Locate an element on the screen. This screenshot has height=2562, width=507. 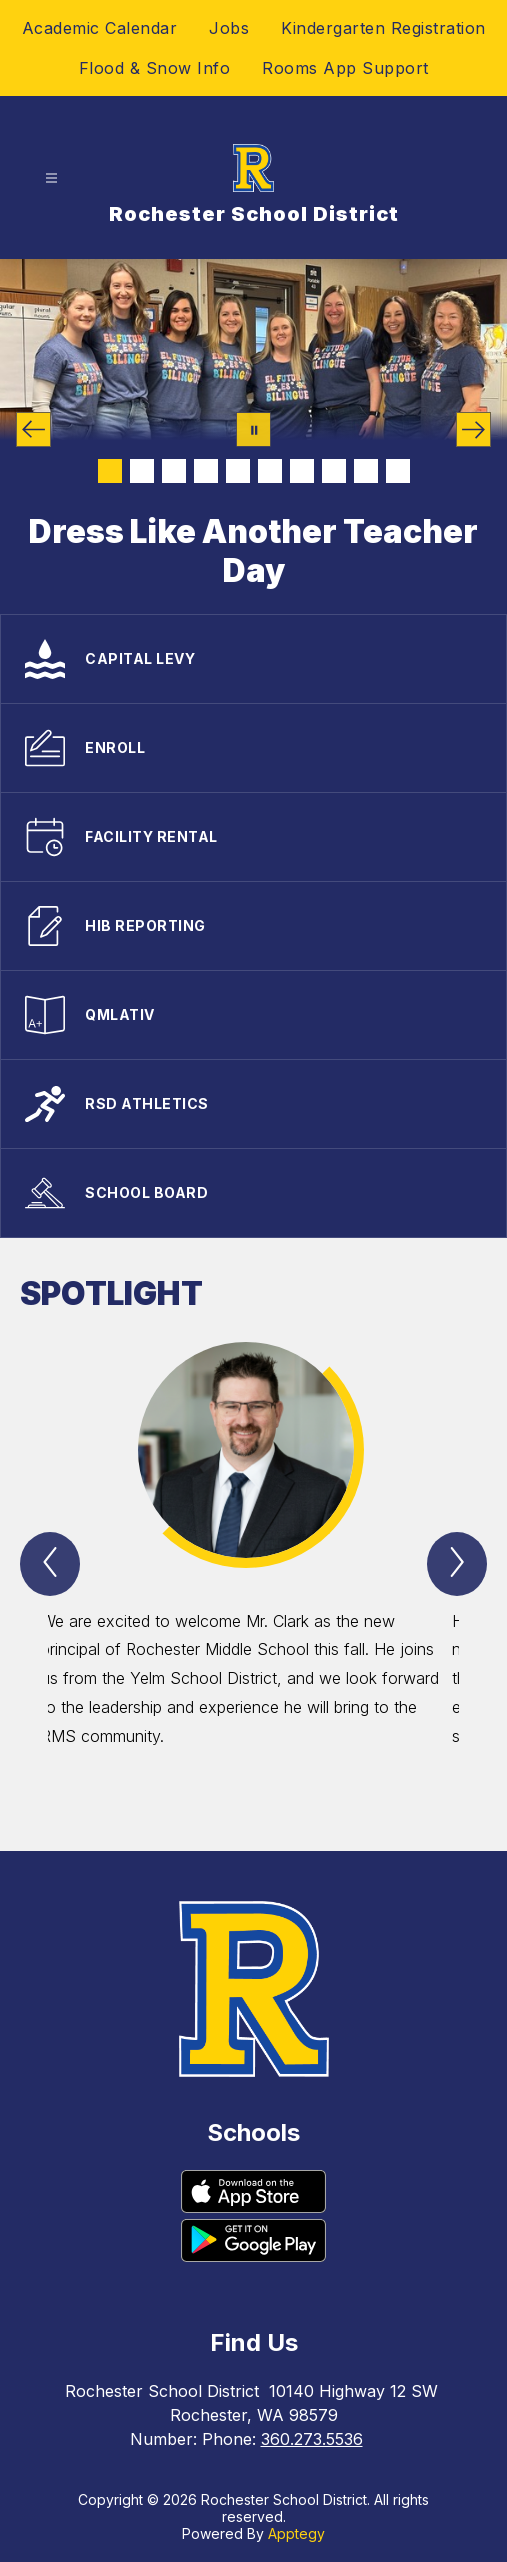
[Pause Gallery] is located at coordinates (253, 429).